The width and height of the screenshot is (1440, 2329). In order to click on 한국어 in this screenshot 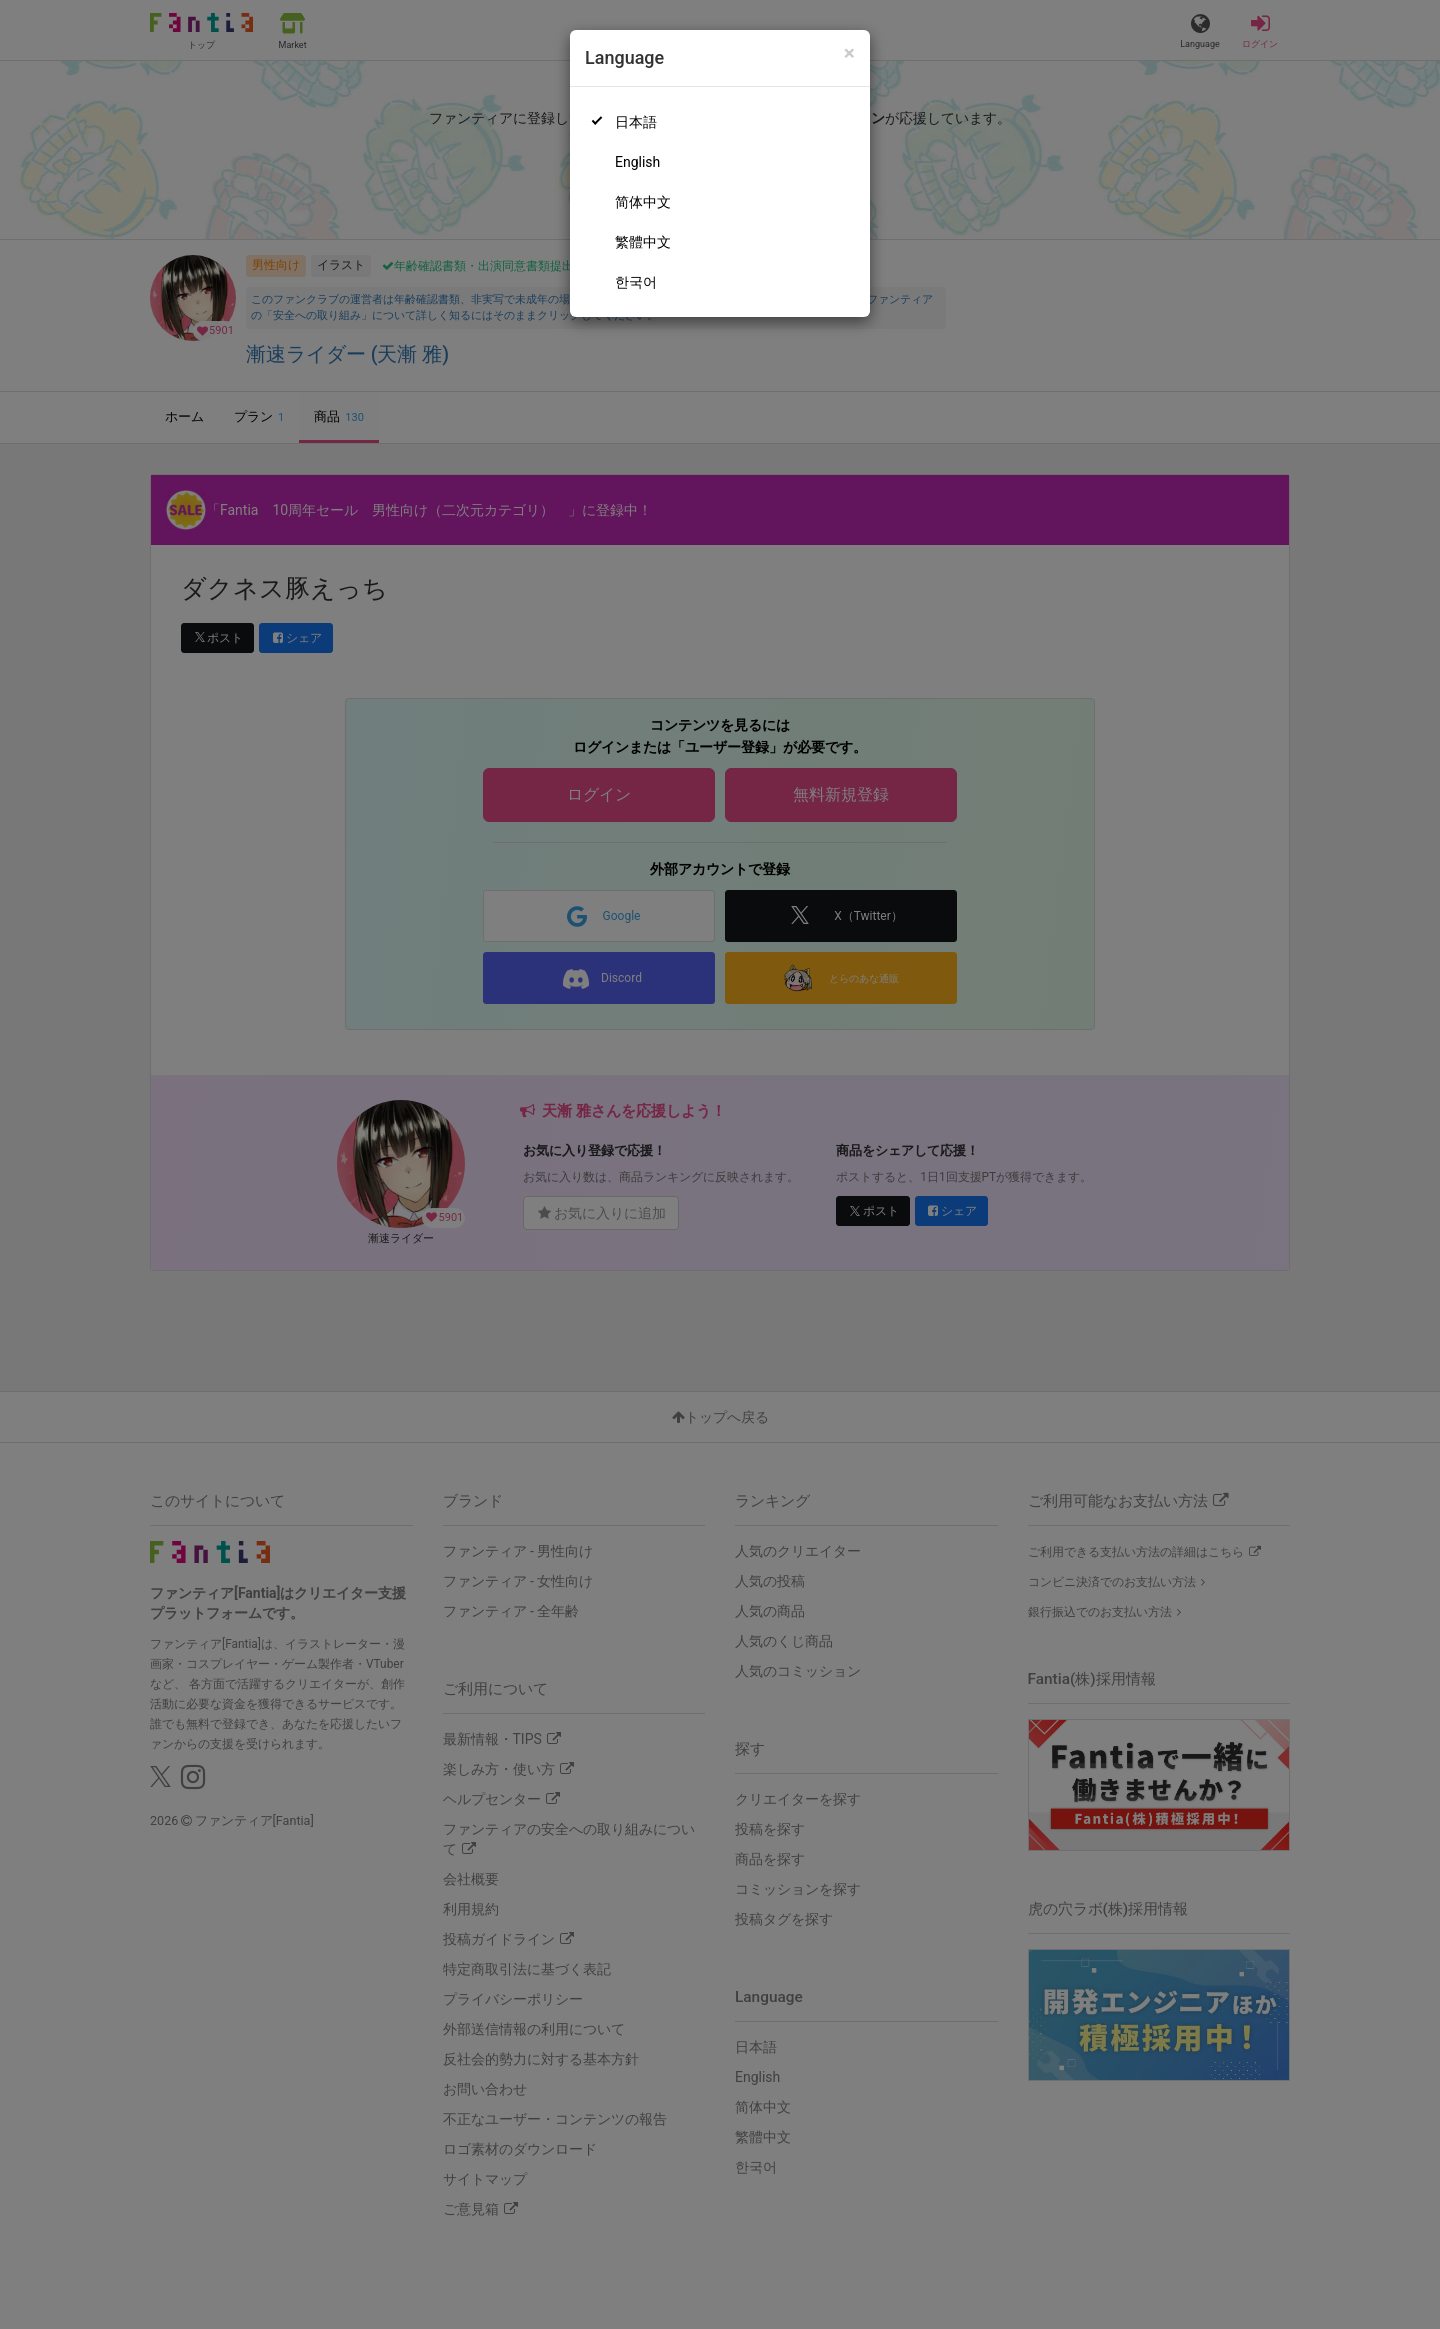, I will do `click(636, 282)`.